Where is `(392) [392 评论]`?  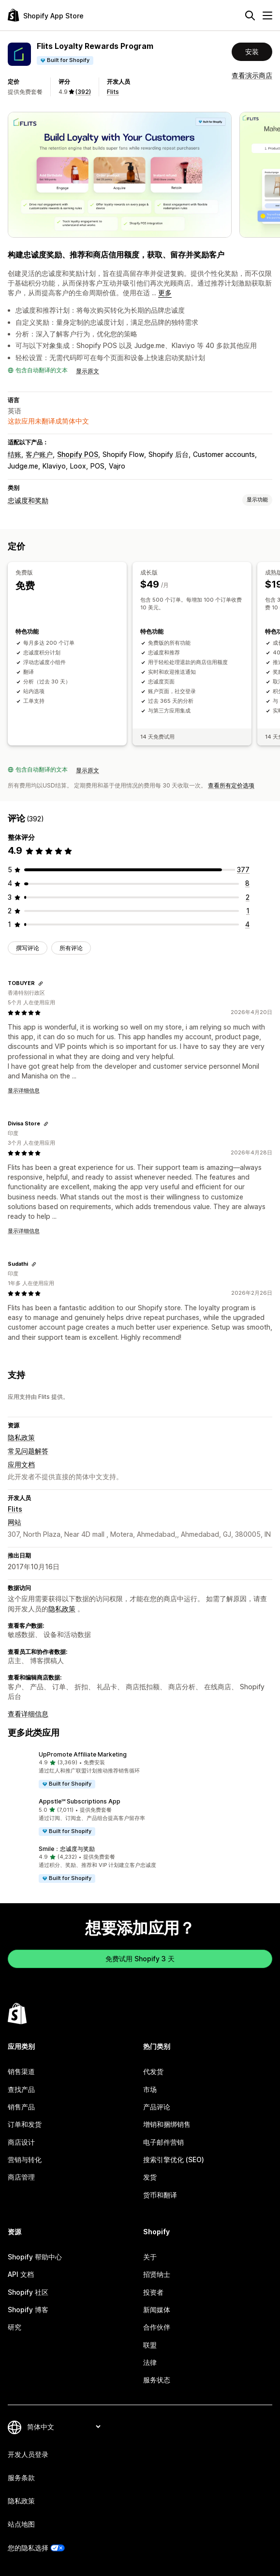 (392) [392 评论] is located at coordinates (83, 91).